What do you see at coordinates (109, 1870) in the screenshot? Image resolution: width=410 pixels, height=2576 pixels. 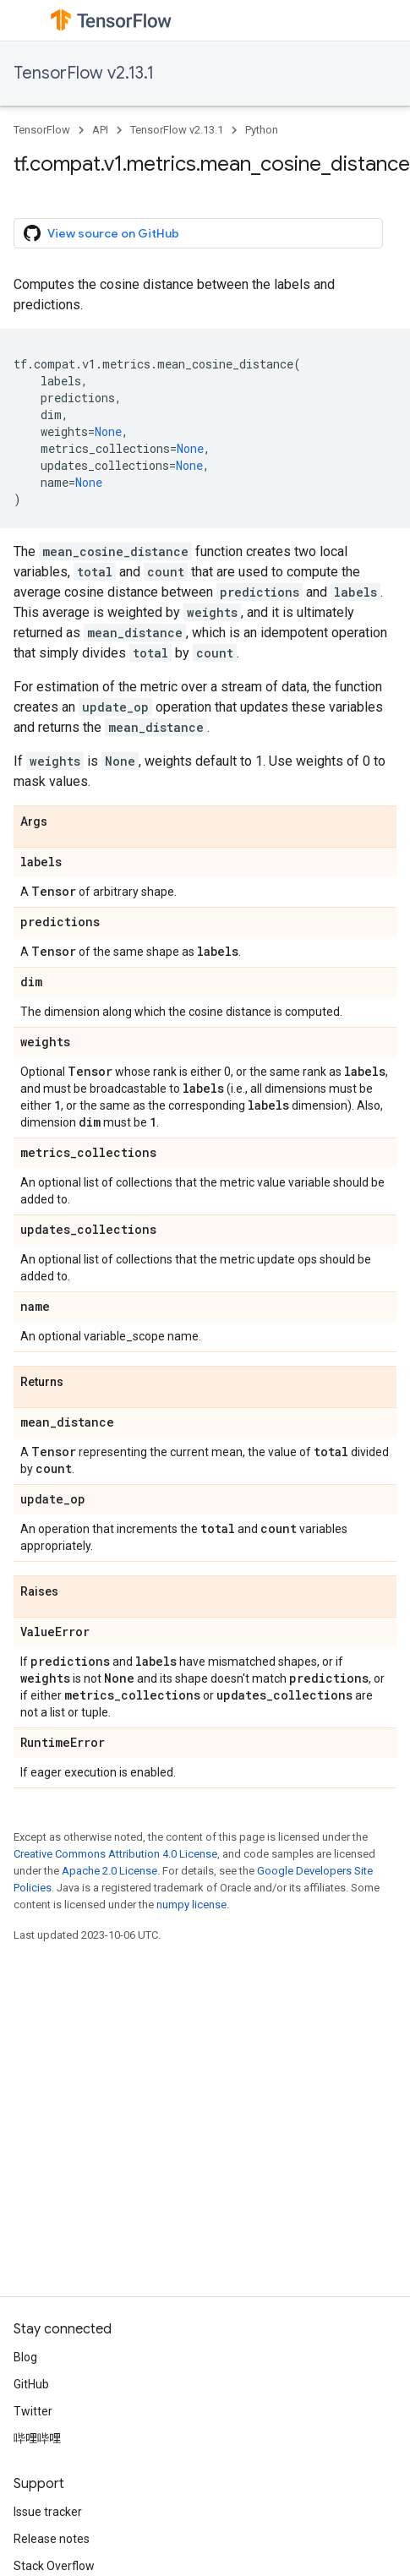 I see `Apache 2.0 License` at bounding box center [109, 1870].